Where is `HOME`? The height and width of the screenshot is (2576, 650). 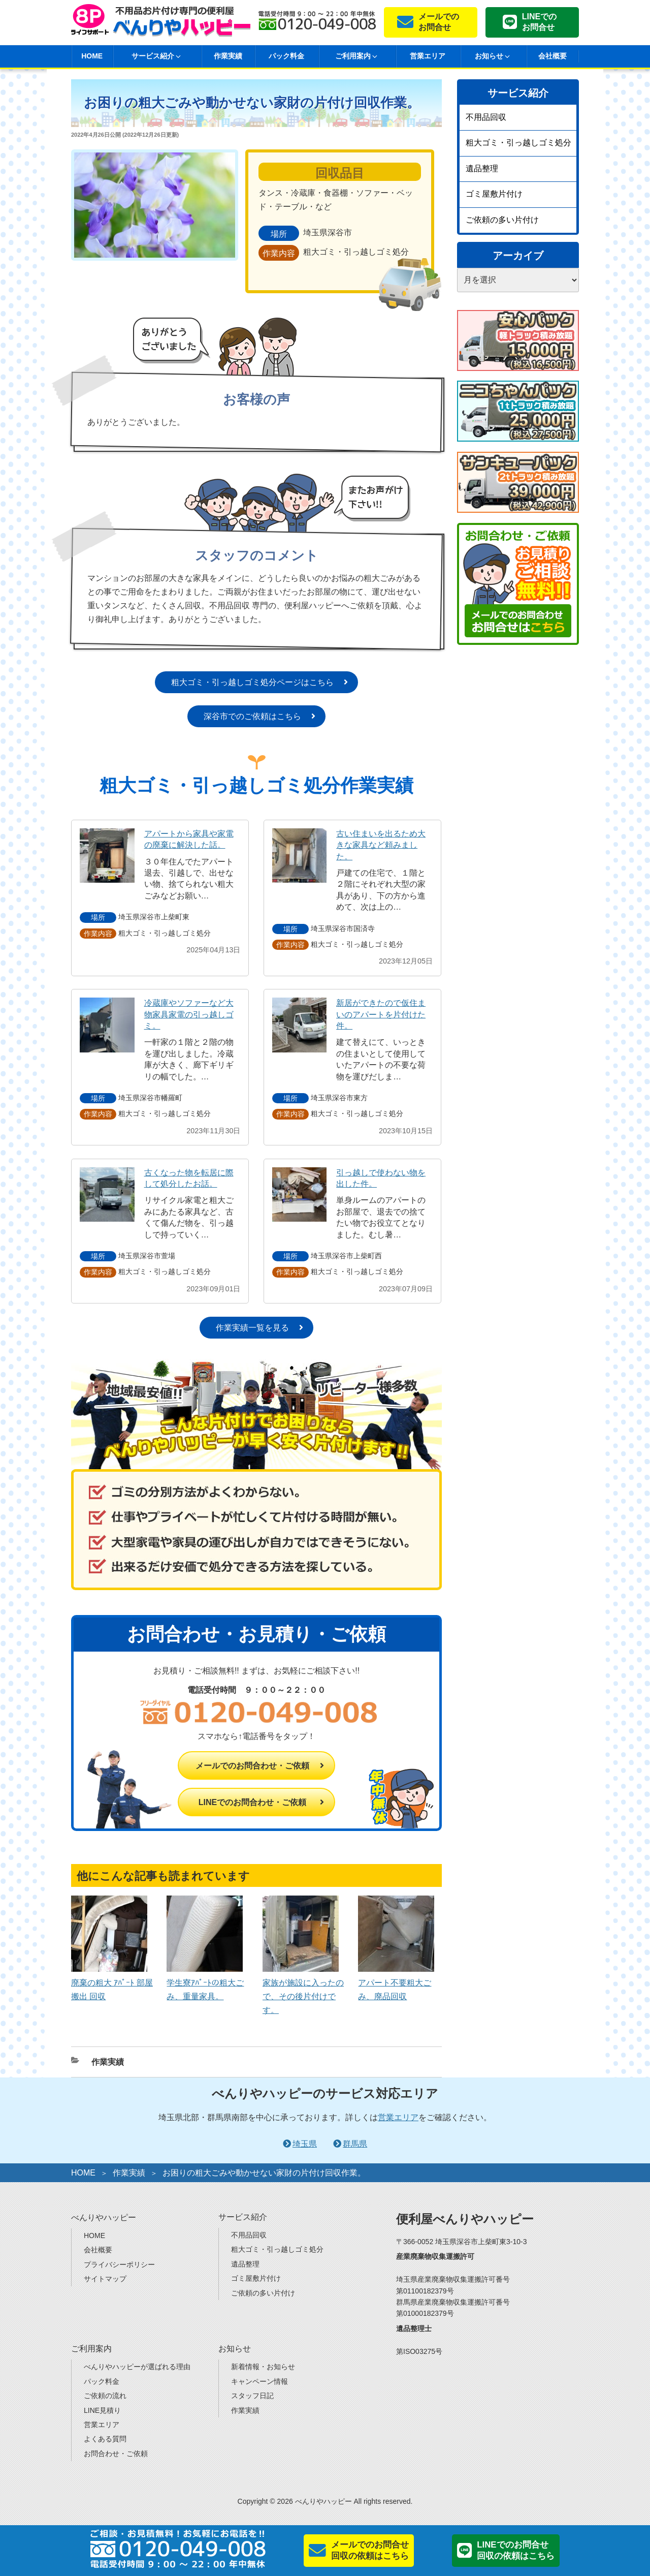 HOME is located at coordinates (92, 56).